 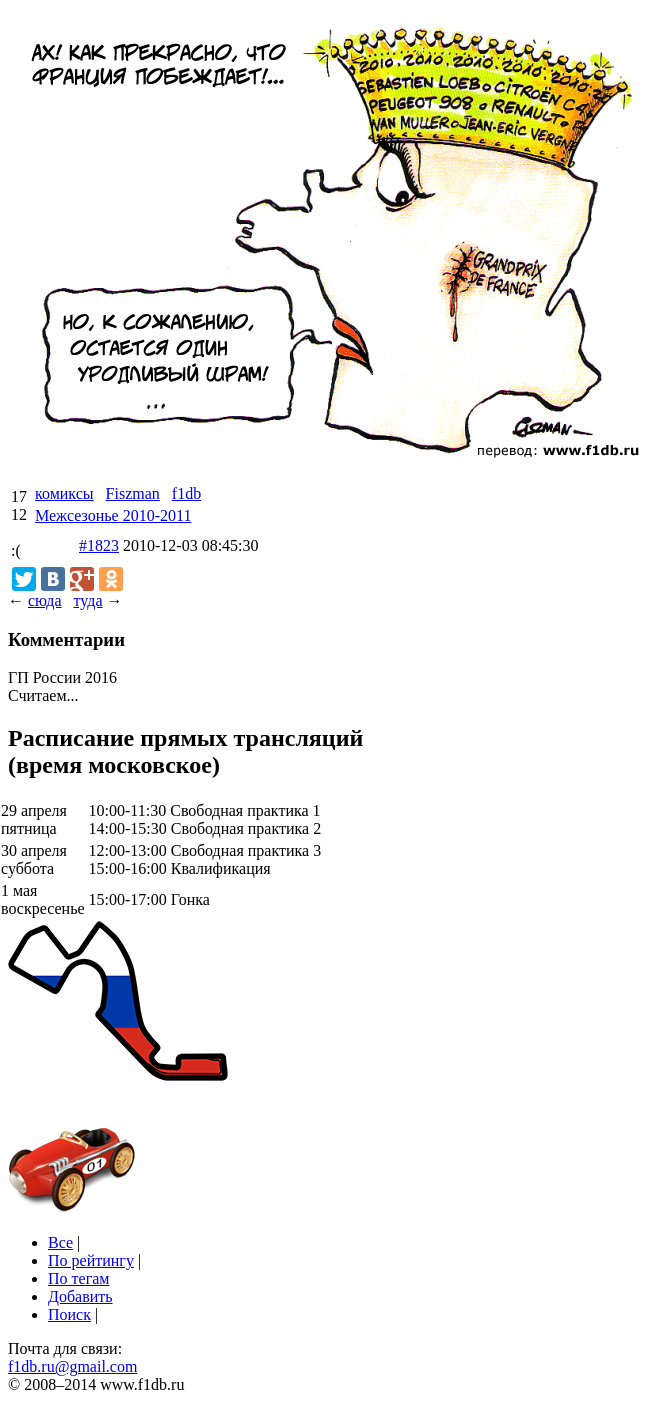 What do you see at coordinates (64, 493) in the screenshot?
I see `комиксы` at bounding box center [64, 493].